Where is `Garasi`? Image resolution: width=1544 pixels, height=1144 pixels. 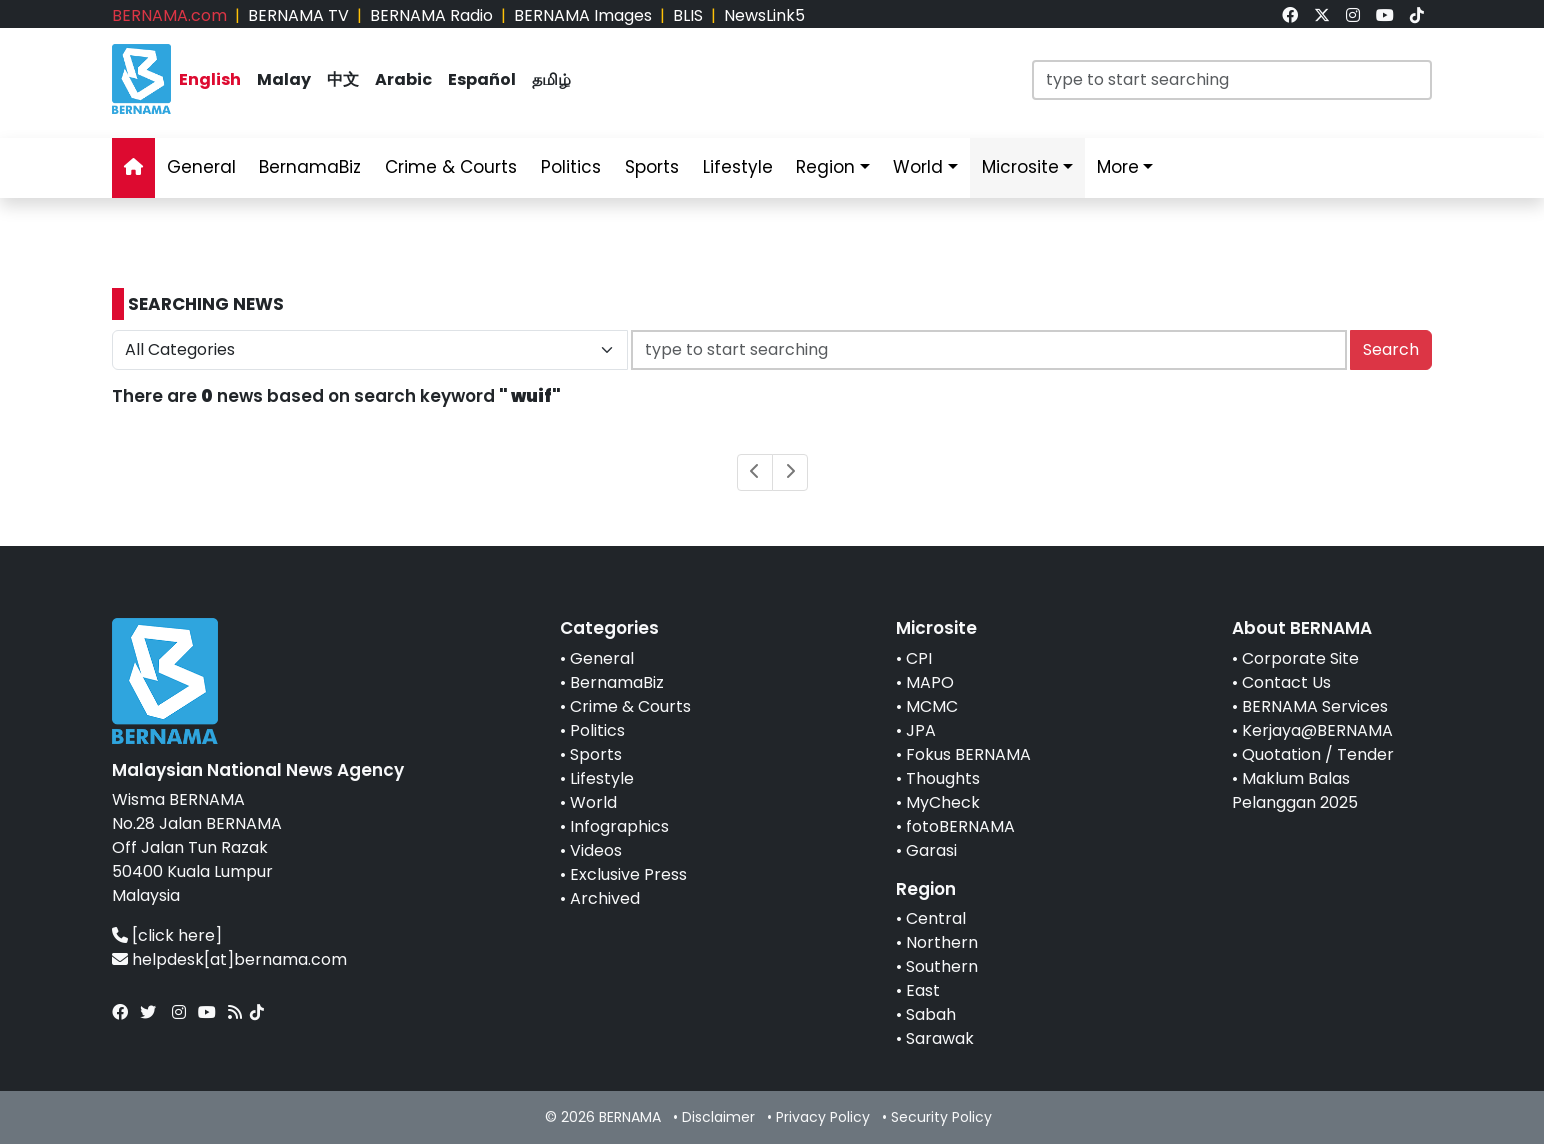
Garasi is located at coordinates (931, 850).